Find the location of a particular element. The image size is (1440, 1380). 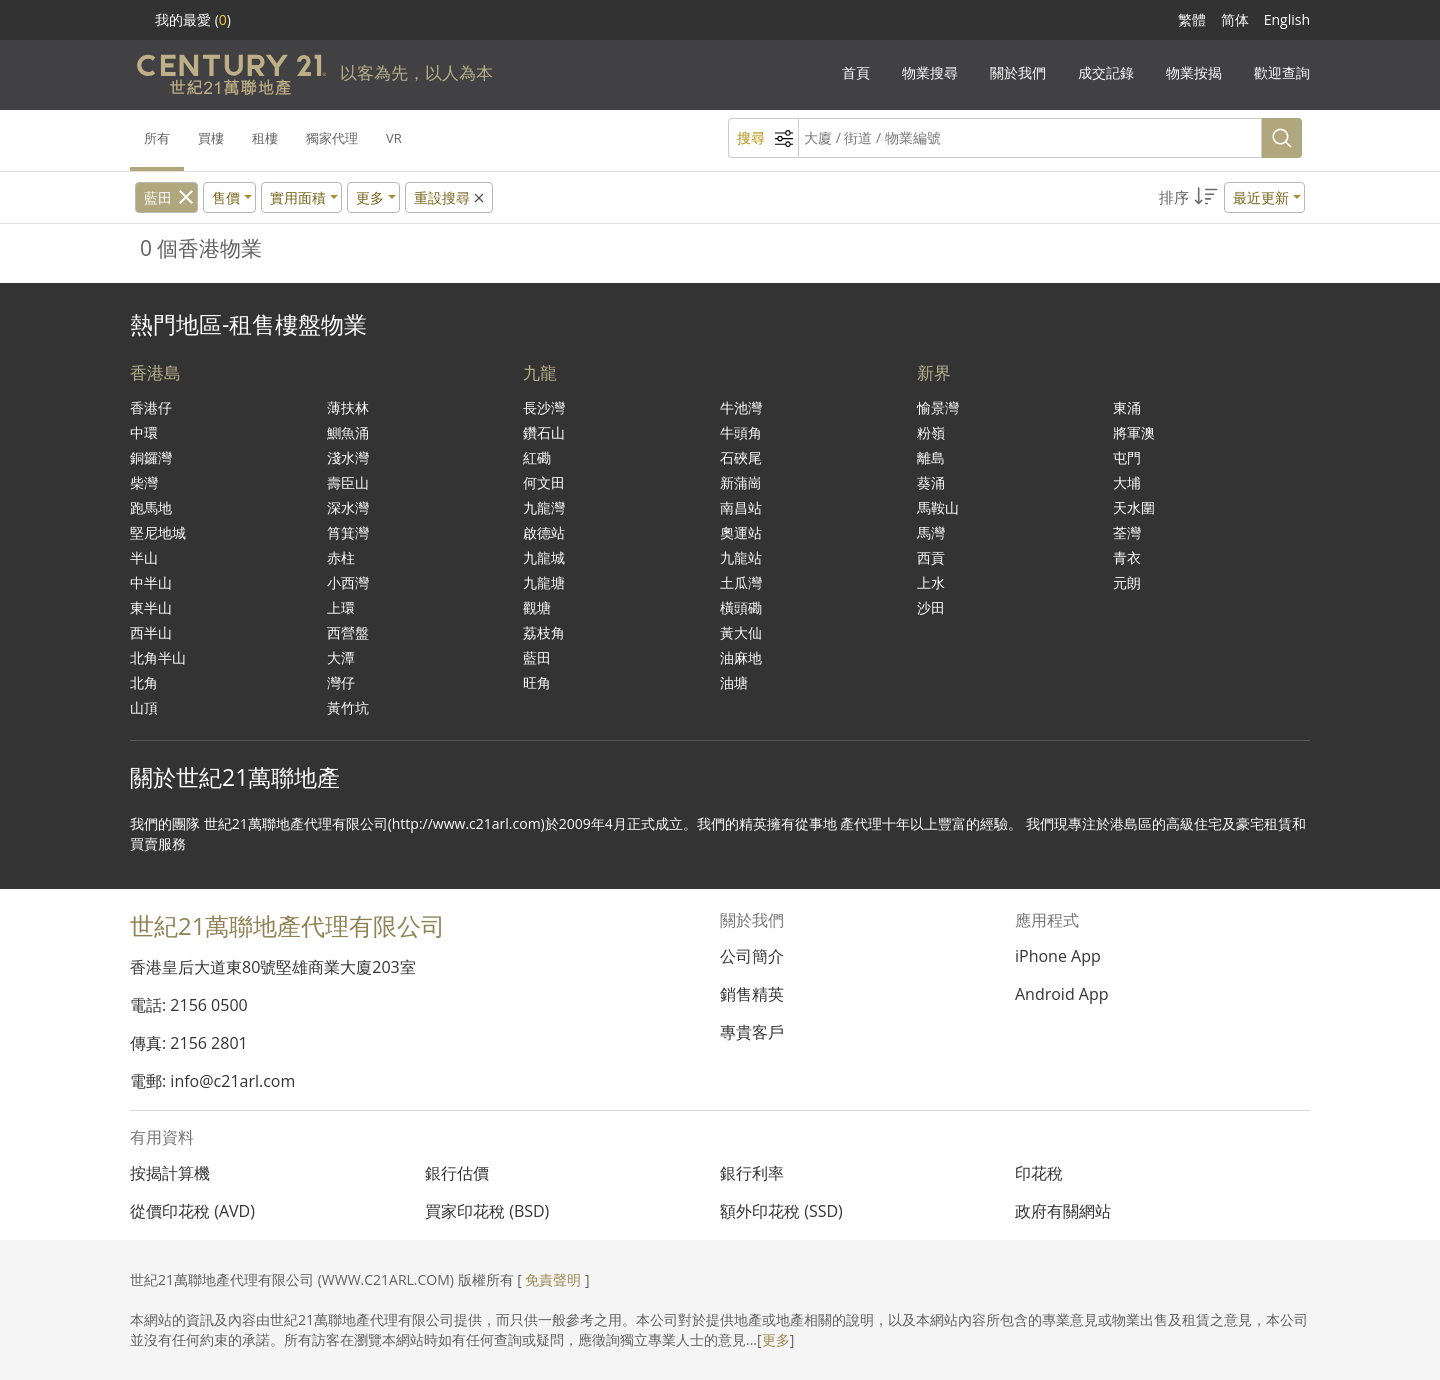

青衣 is located at coordinates (1127, 557).